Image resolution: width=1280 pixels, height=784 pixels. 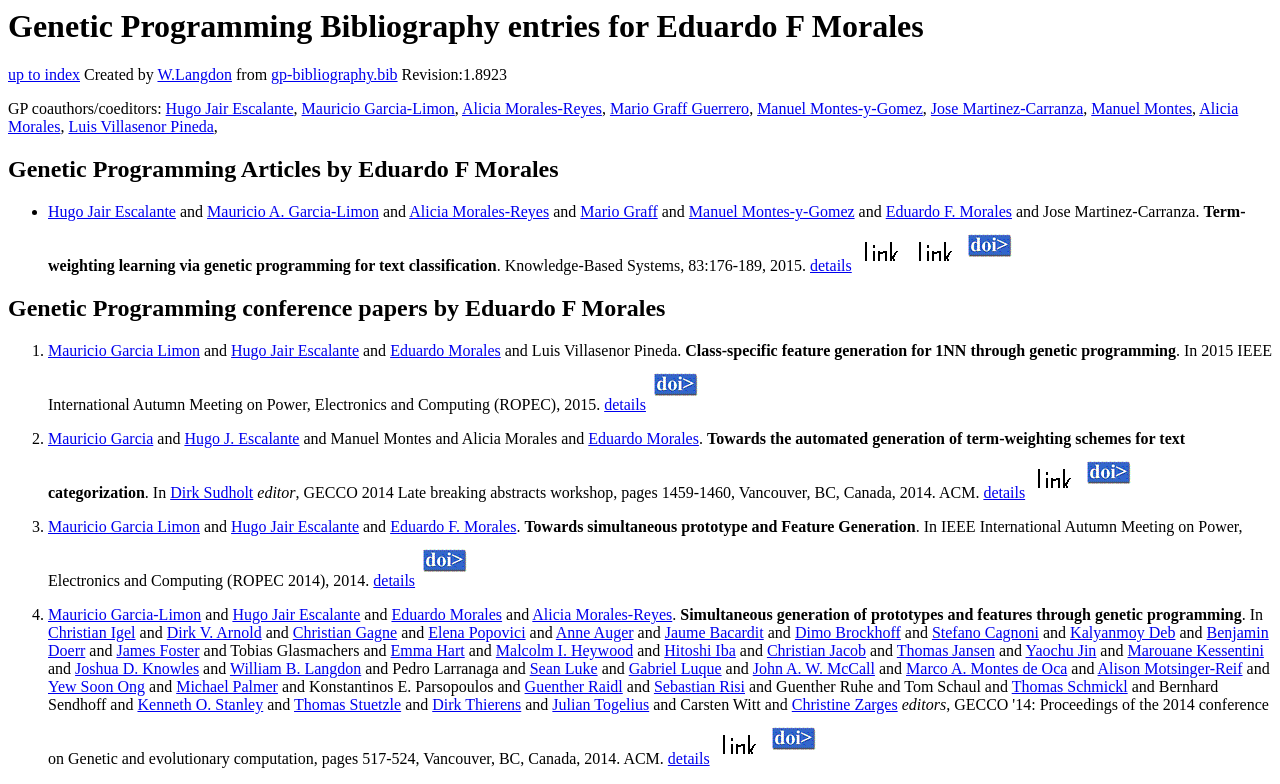 I want to click on Michael Palmer, so click(x=227, y=686).